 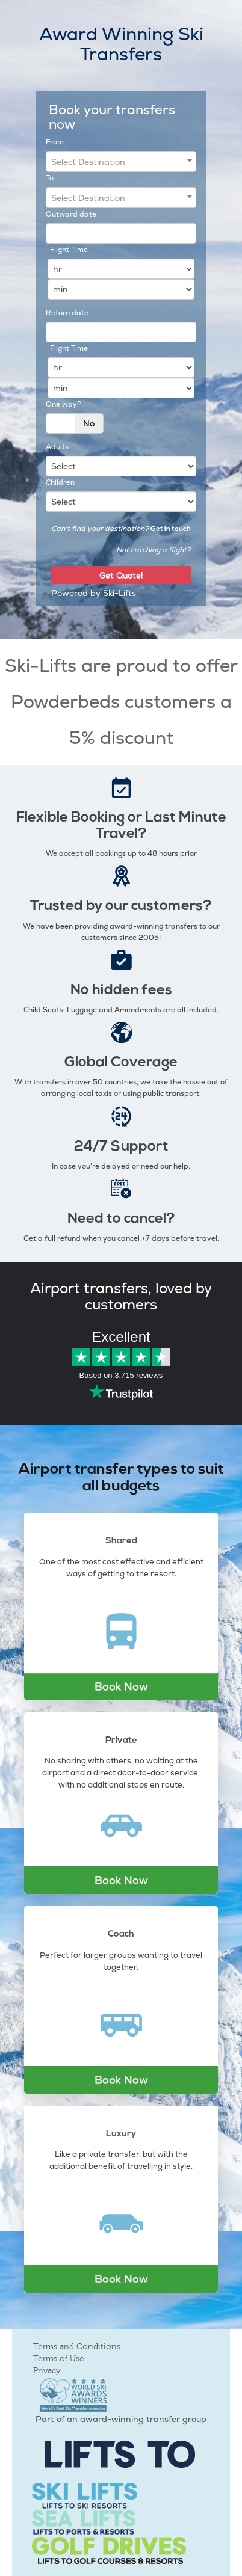 I want to click on From, so click(x=55, y=142).